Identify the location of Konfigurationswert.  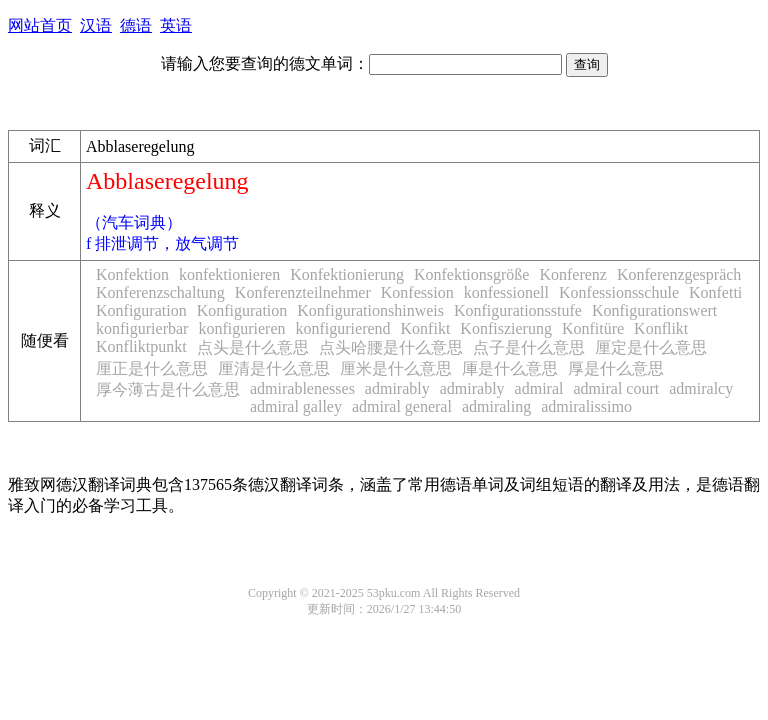
(654, 310).